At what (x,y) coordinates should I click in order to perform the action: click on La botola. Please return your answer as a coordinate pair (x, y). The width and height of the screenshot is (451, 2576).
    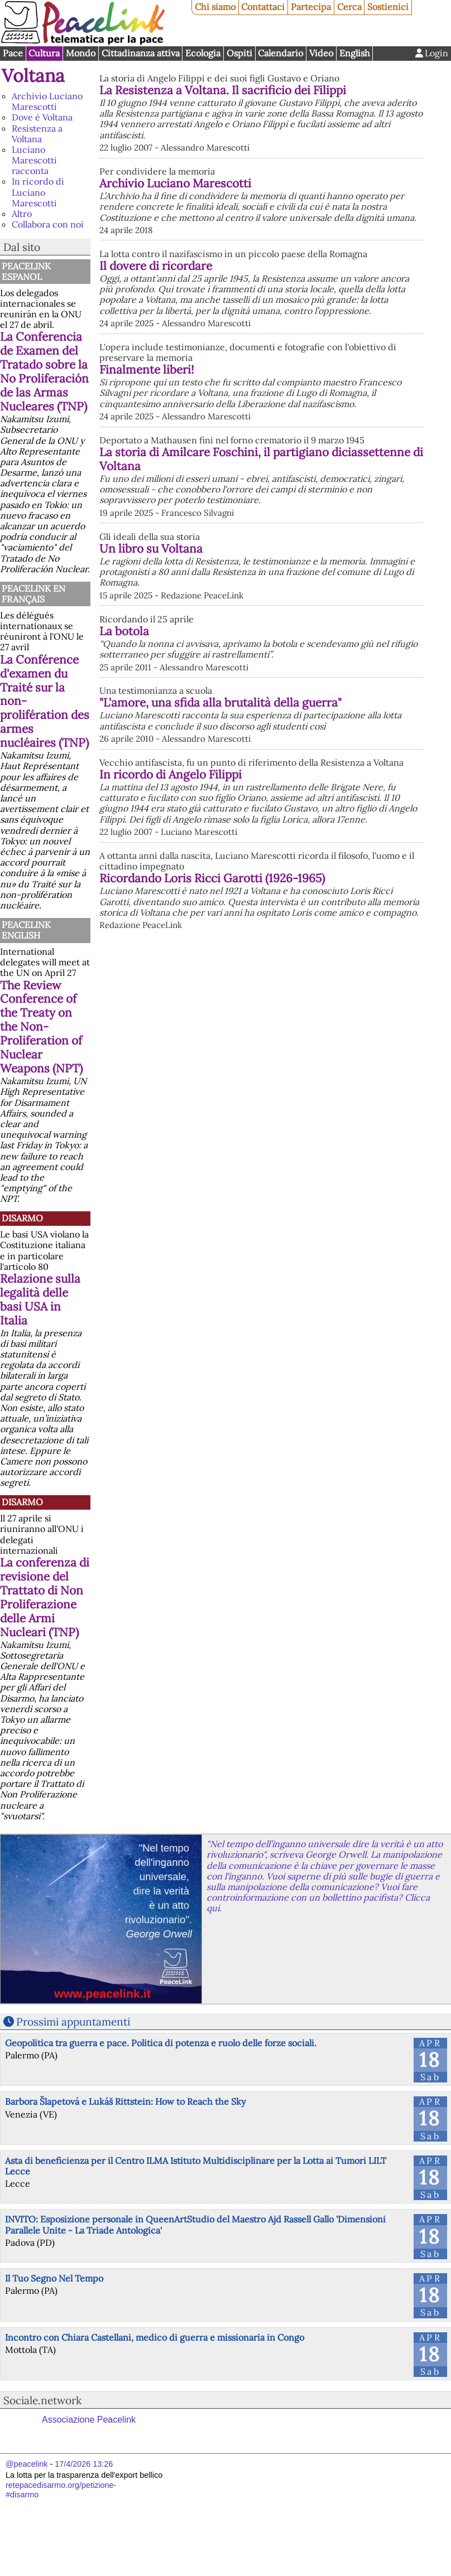
    Looking at the image, I should click on (240, 785).